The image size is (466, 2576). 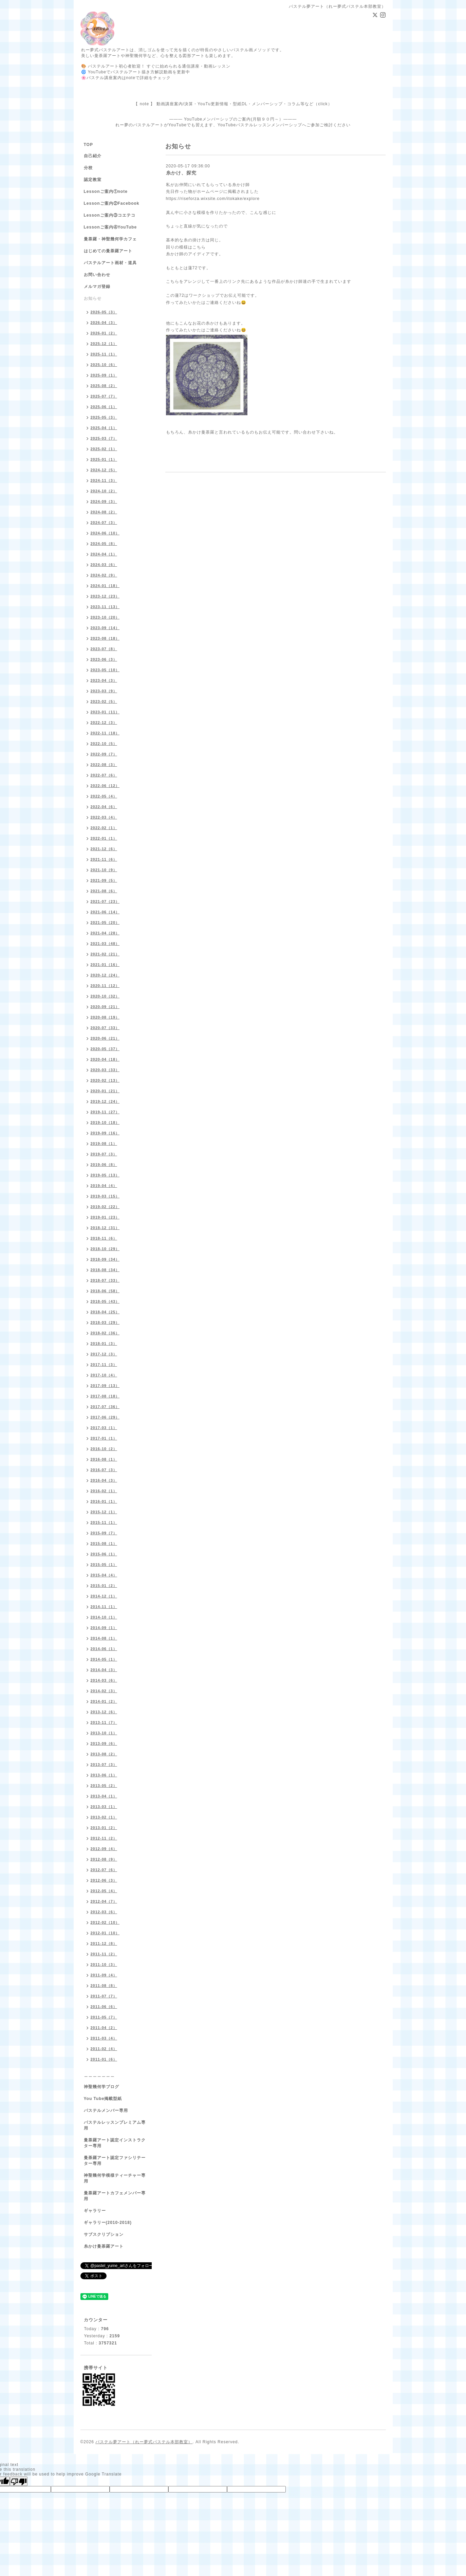 What do you see at coordinates (104, 838) in the screenshot?
I see `2022-01（1）` at bounding box center [104, 838].